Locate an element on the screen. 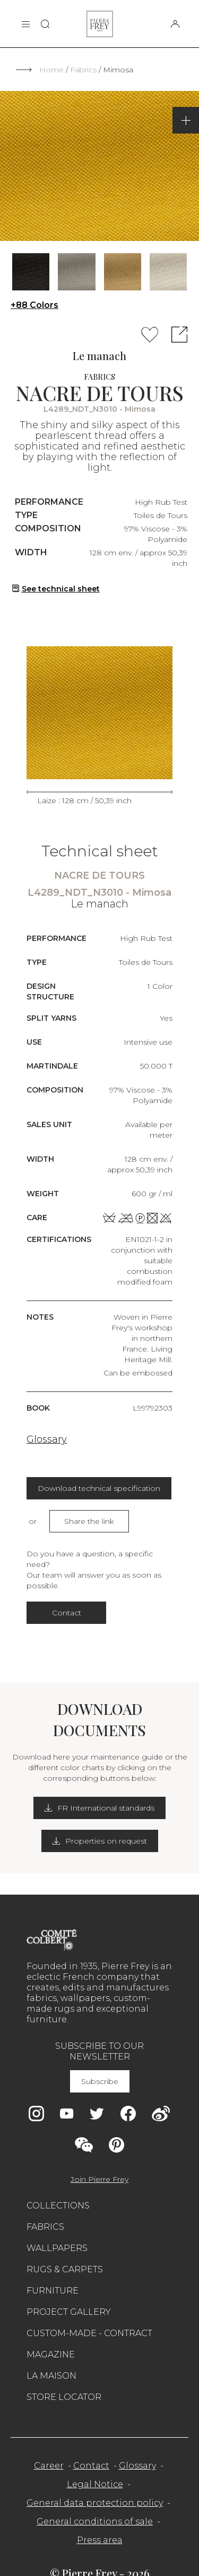  Fabrics is located at coordinates (83, 69).